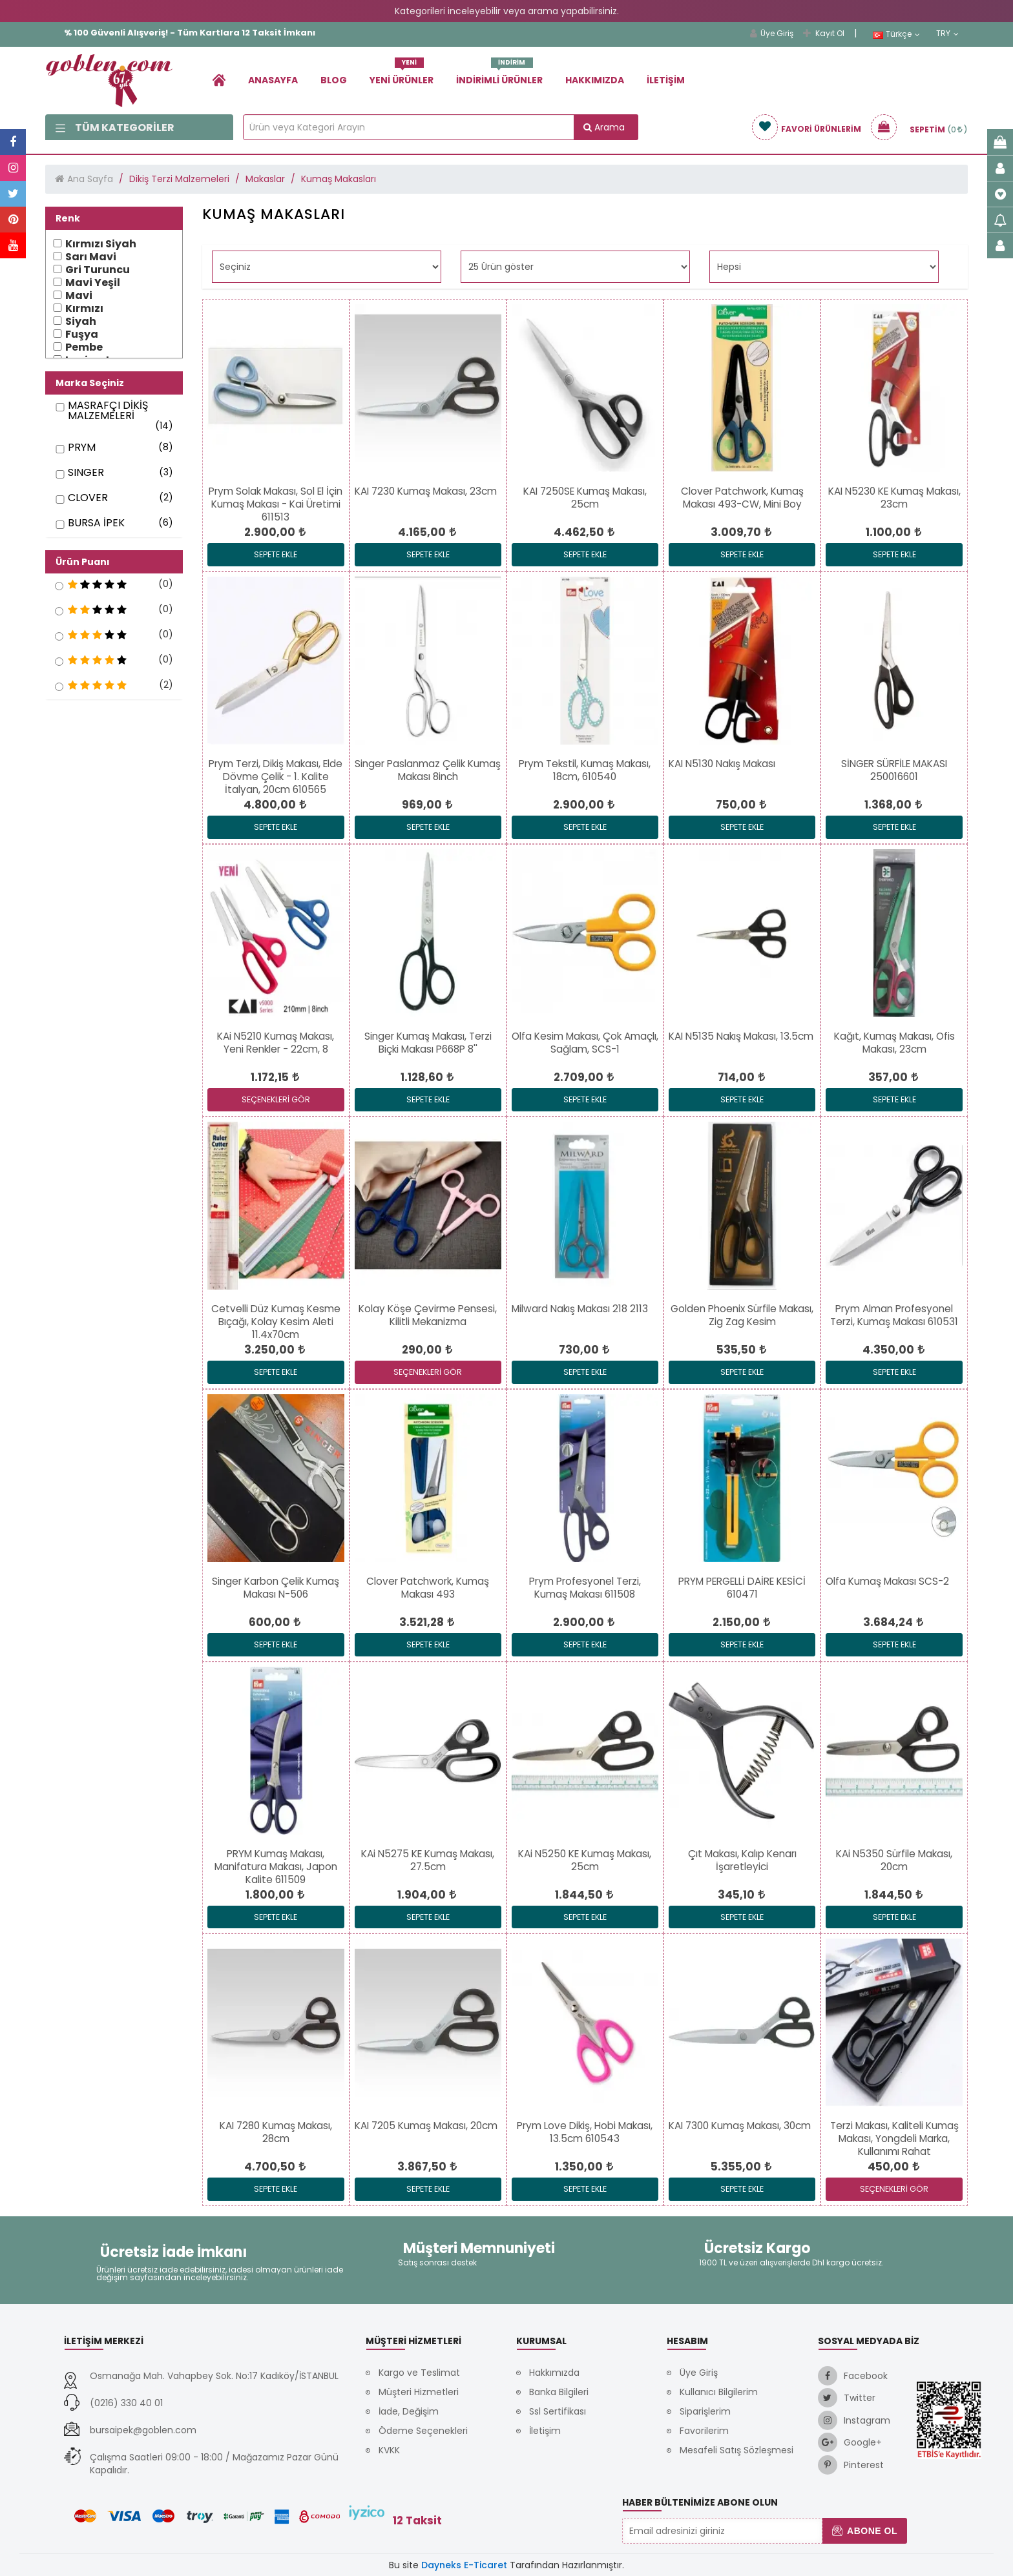 The image size is (1013, 2576). What do you see at coordinates (97, 270) in the screenshot?
I see `Gri Turuncu` at bounding box center [97, 270].